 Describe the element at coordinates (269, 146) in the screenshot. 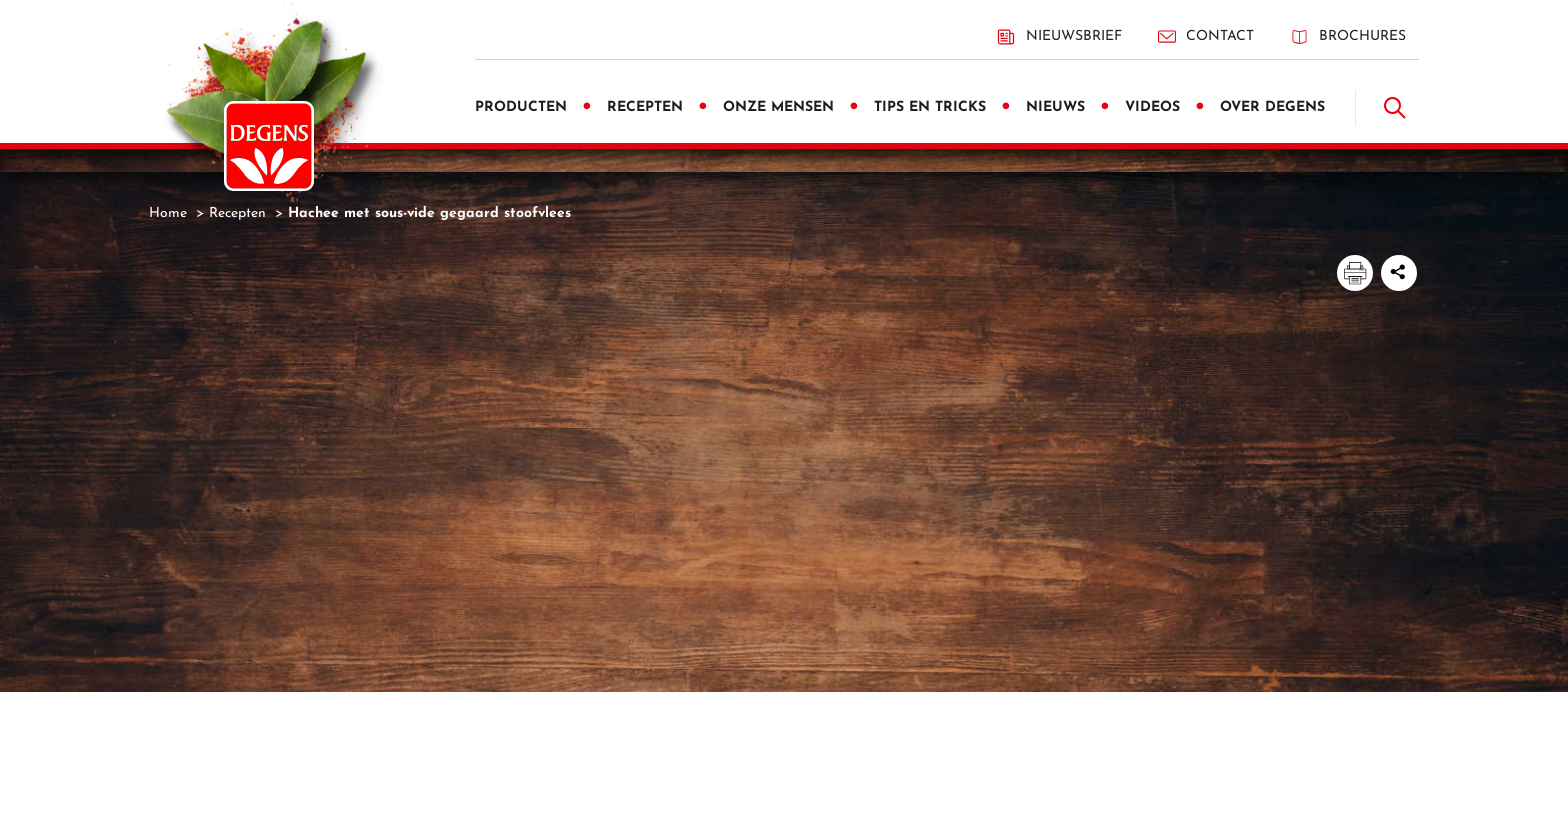

I see `[Degens]` at that location.